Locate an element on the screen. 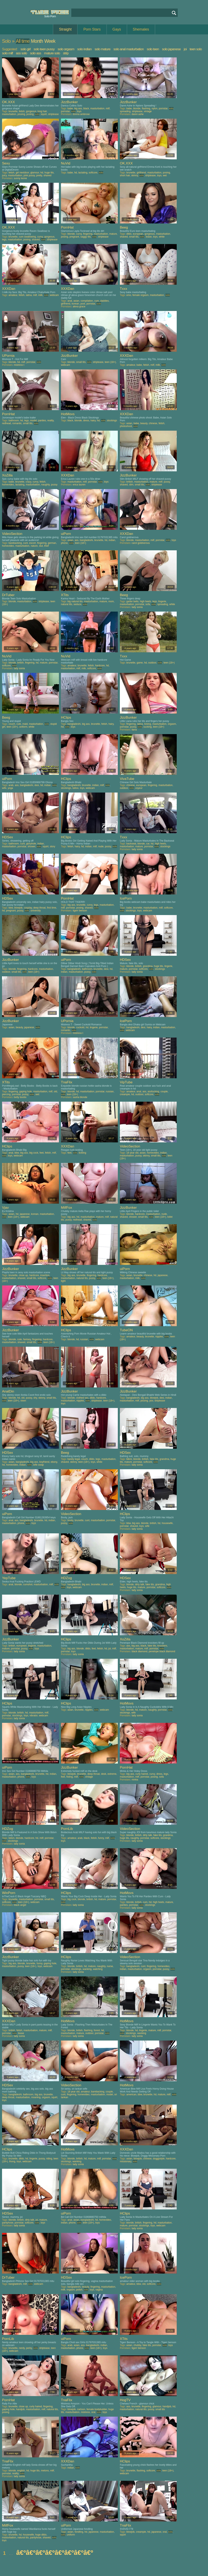  XoZilla is located at coordinates (7, 475).